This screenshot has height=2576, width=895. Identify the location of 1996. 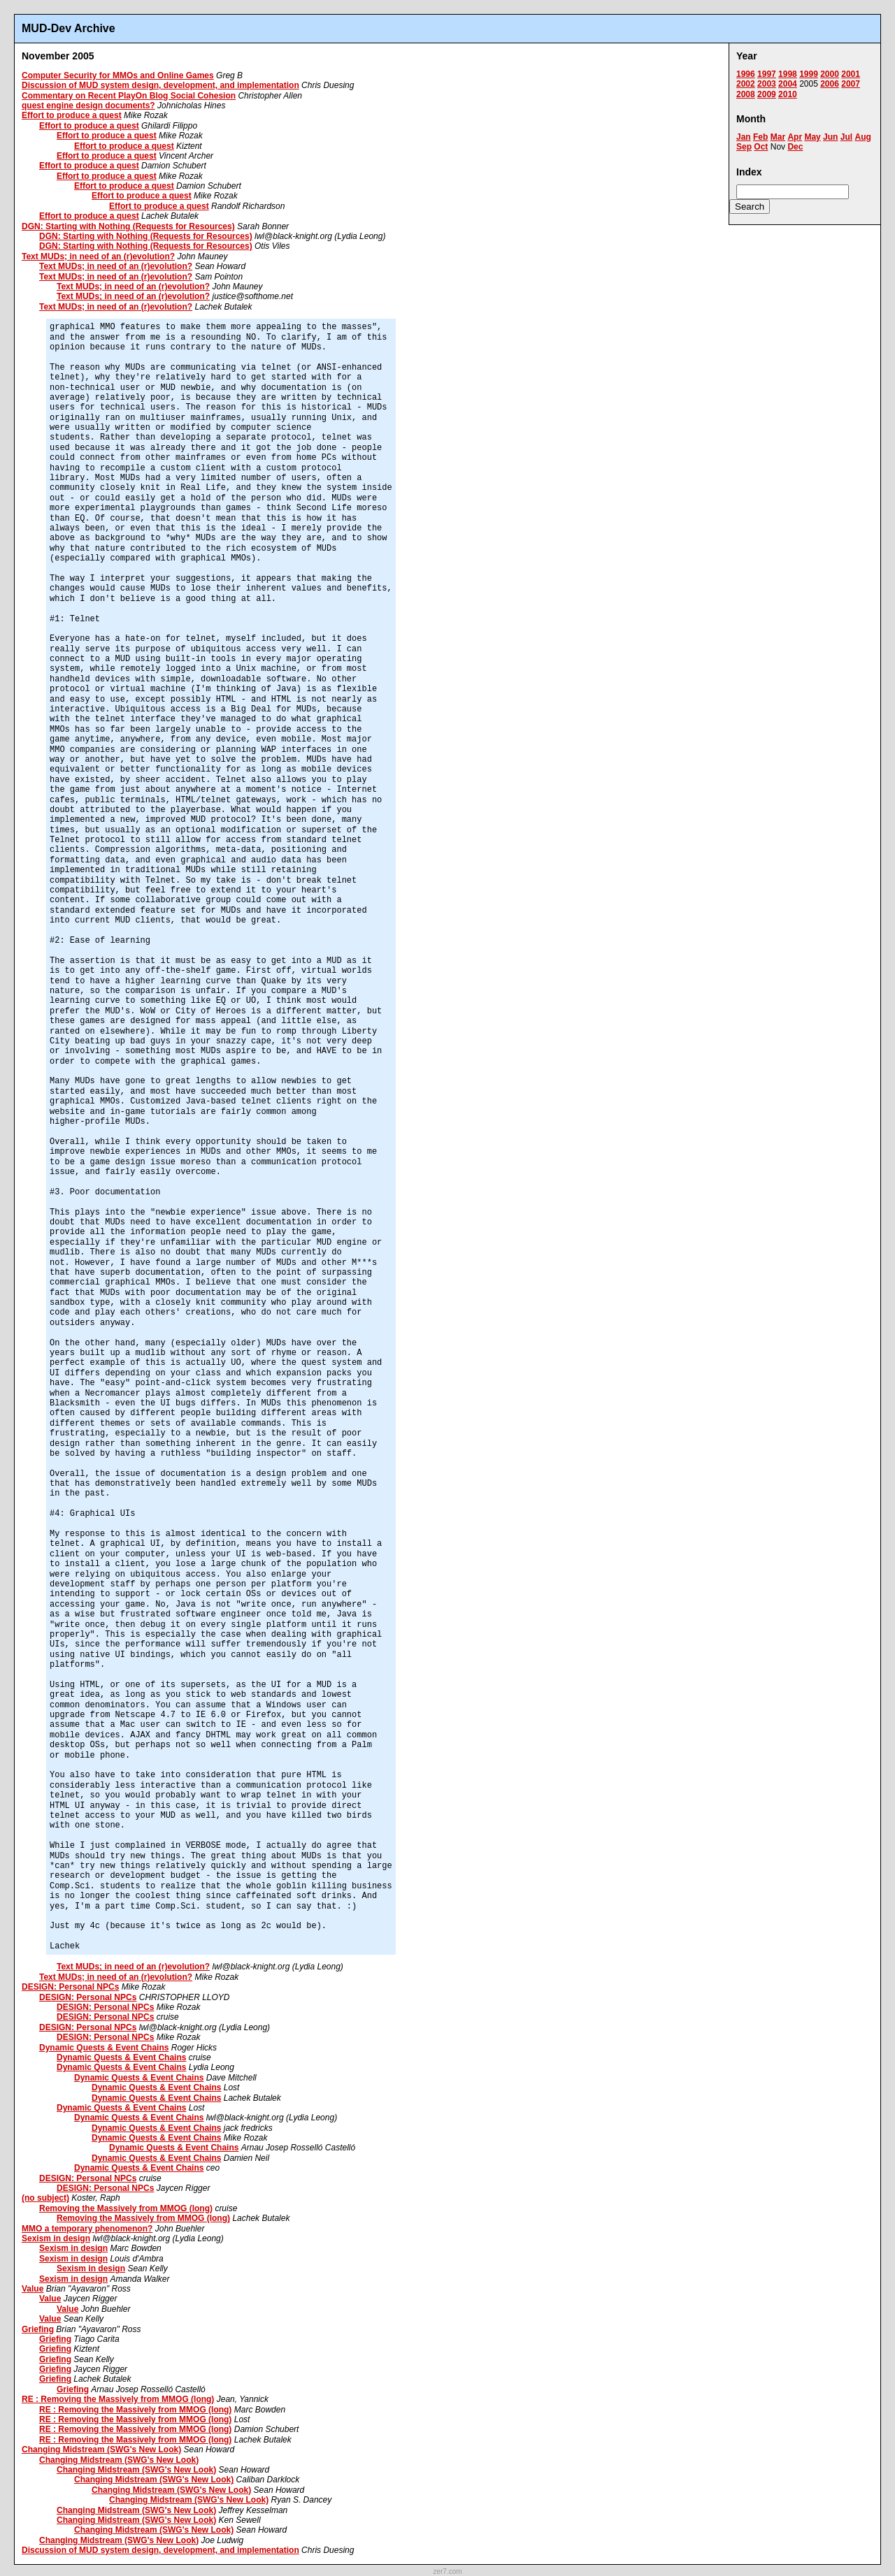
(745, 74).